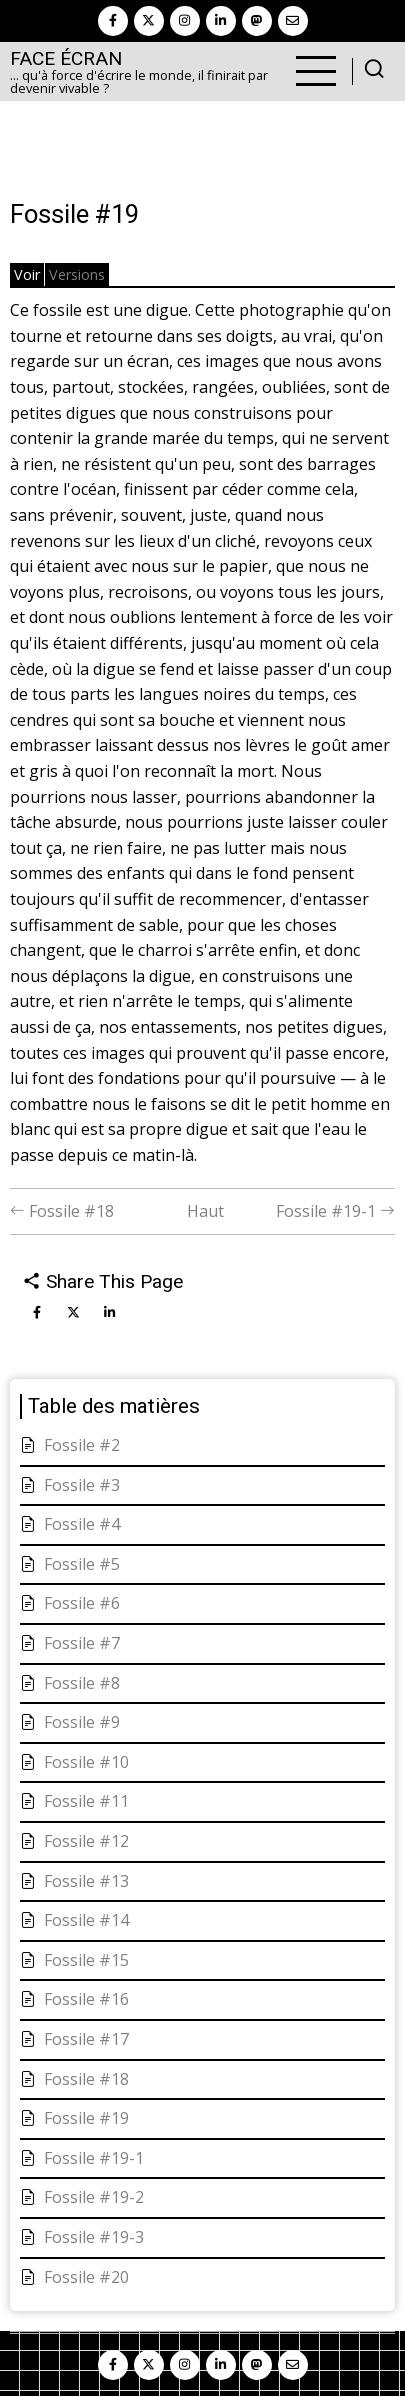  I want to click on [twitter], so click(149, 21).